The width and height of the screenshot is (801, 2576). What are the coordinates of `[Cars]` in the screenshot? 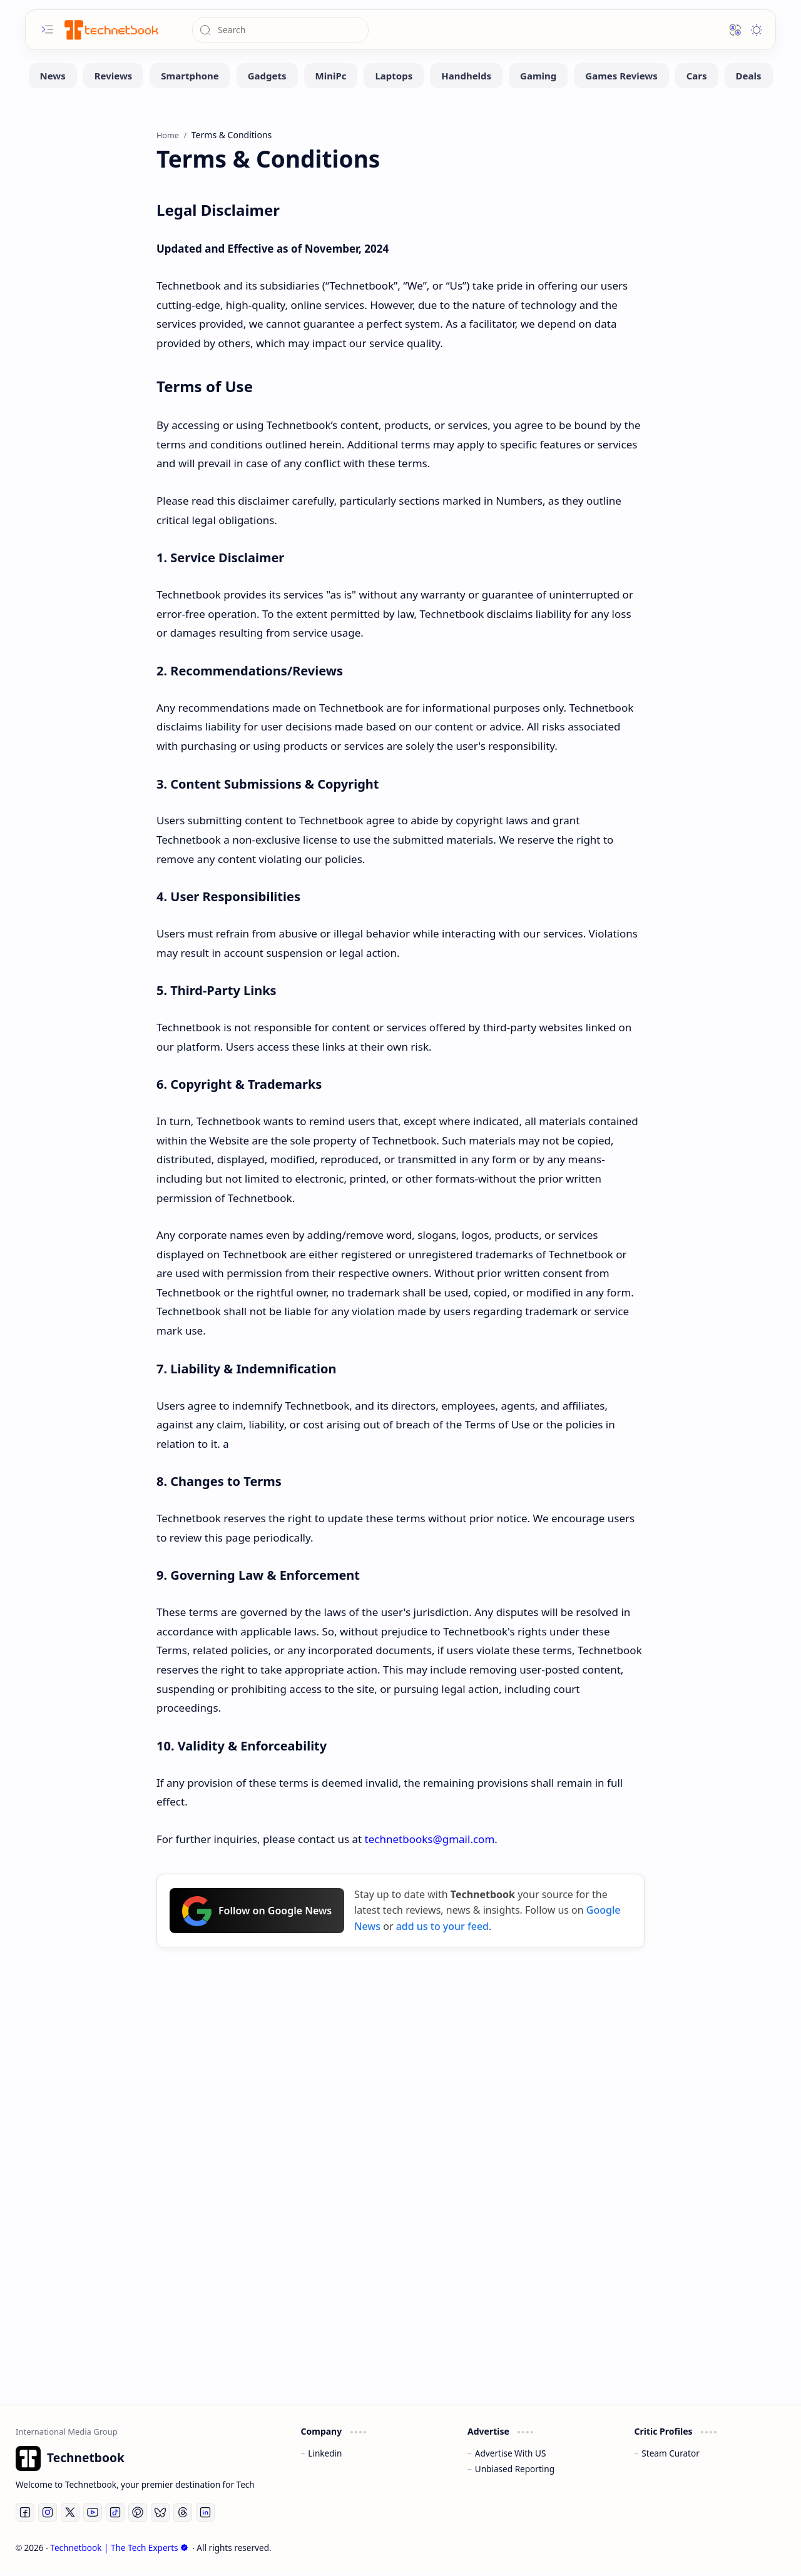 It's located at (696, 78).